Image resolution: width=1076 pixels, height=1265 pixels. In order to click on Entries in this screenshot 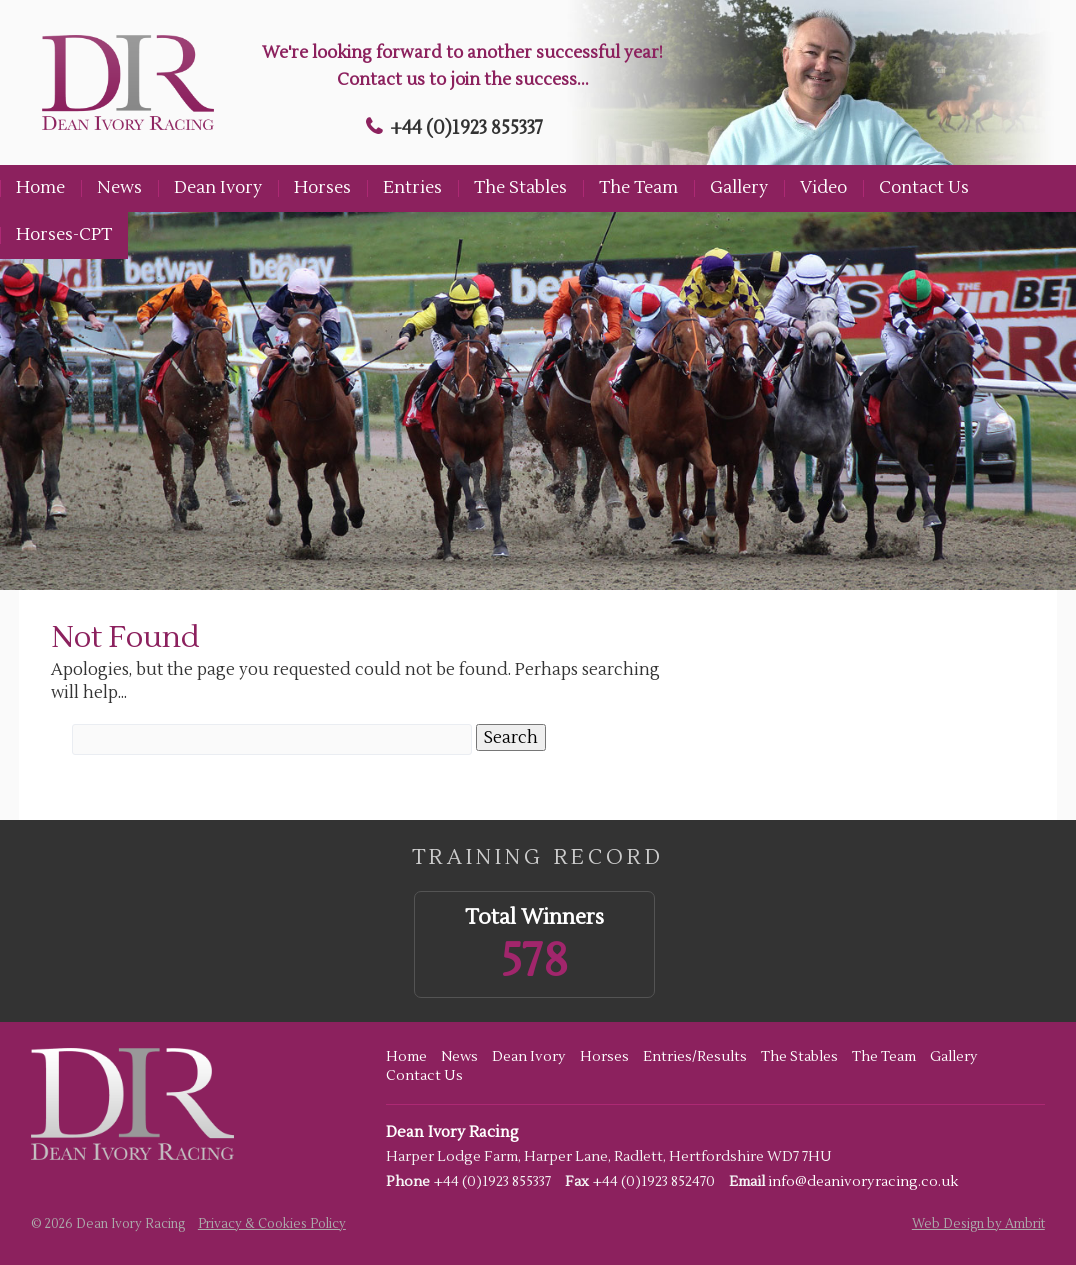, I will do `click(412, 188)`.